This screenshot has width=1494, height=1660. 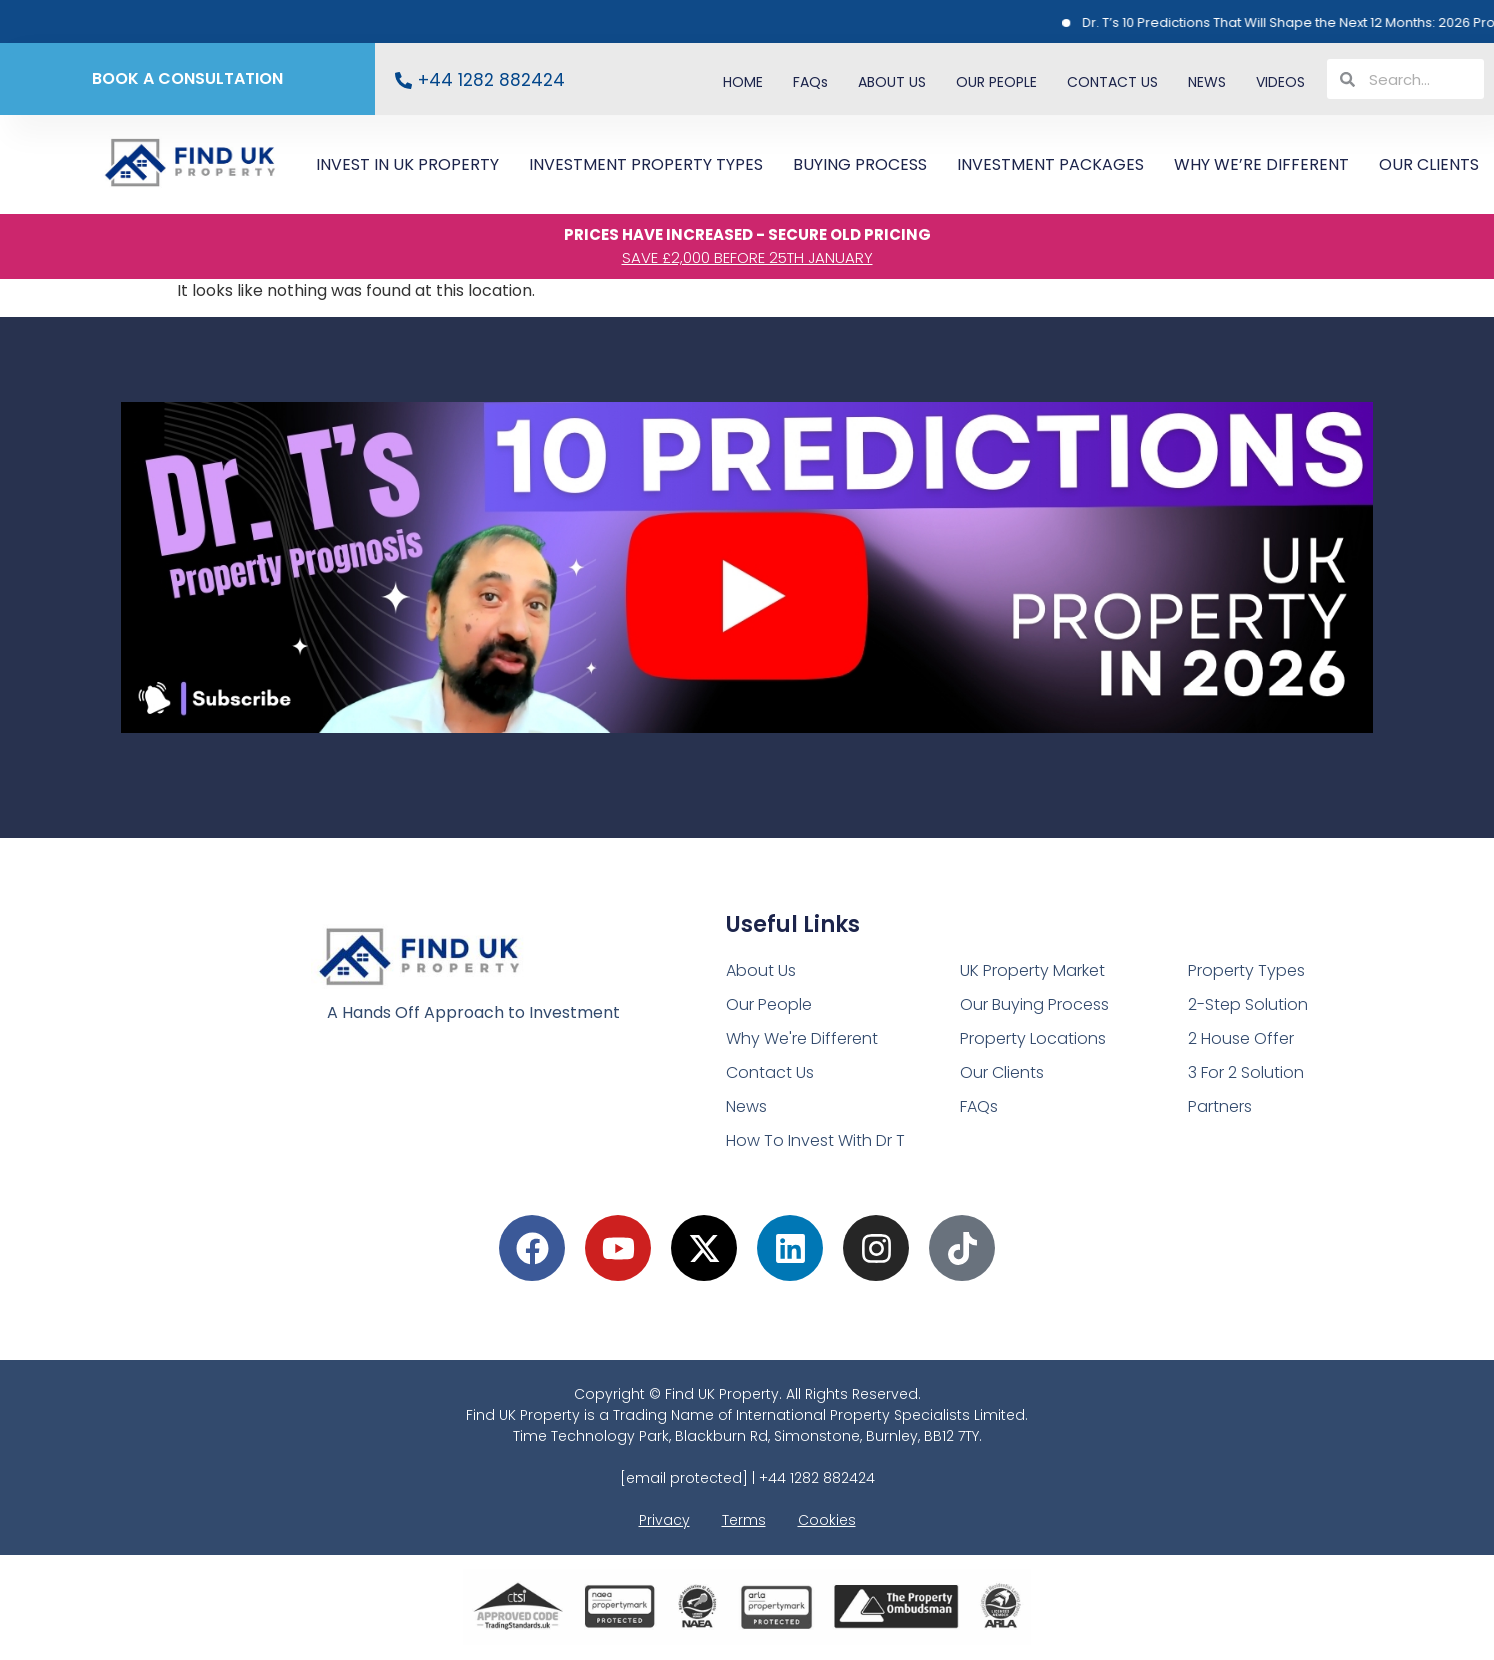 What do you see at coordinates (743, 82) in the screenshot?
I see `HOME` at bounding box center [743, 82].